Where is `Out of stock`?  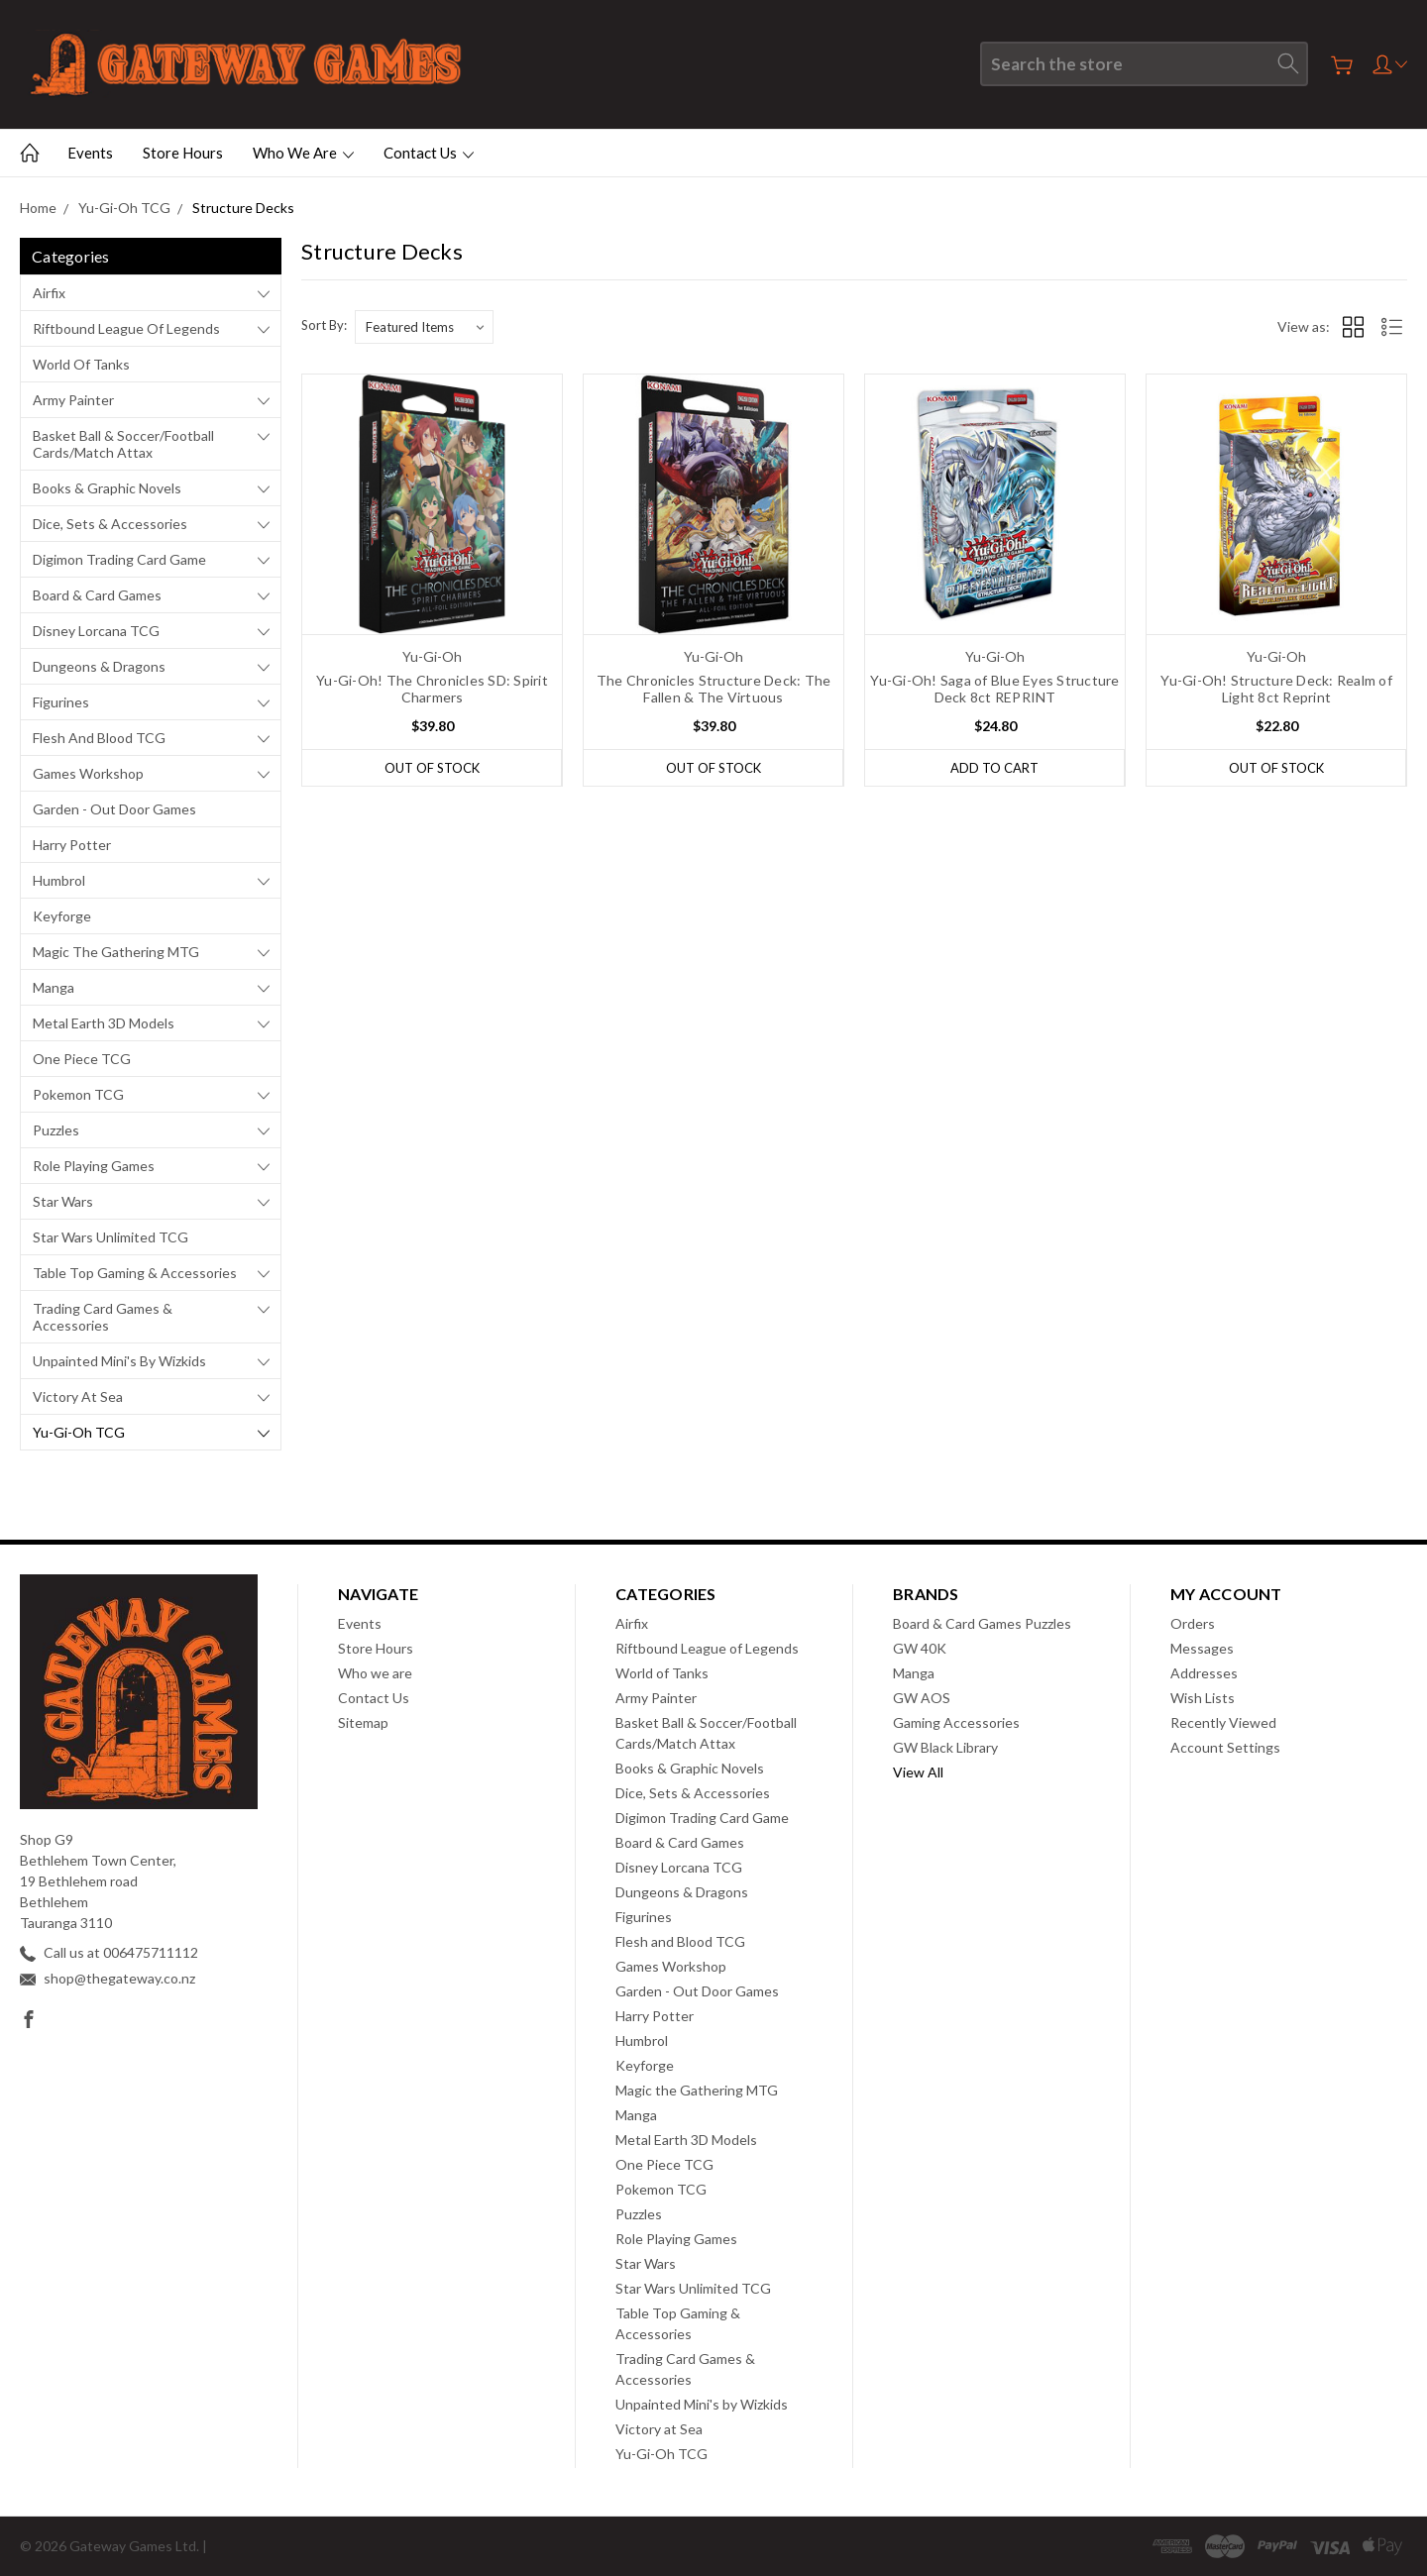 Out of stock is located at coordinates (432, 768).